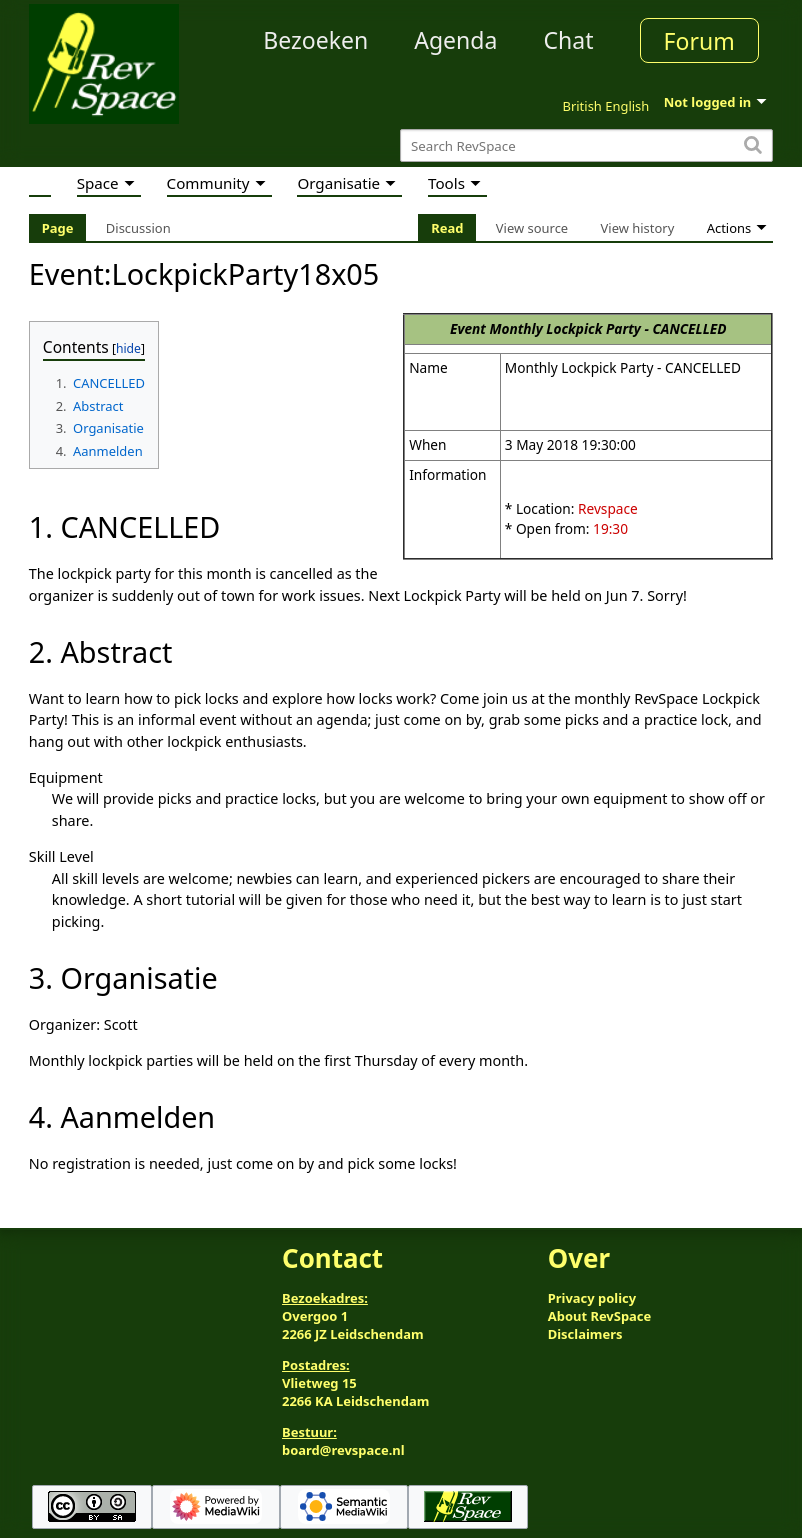 This screenshot has height=1538, width=802. Describe the element at coordinates (607, 328) in the screenshot. I see `Monthly Lockpick Party - CANCELLED` at that location.